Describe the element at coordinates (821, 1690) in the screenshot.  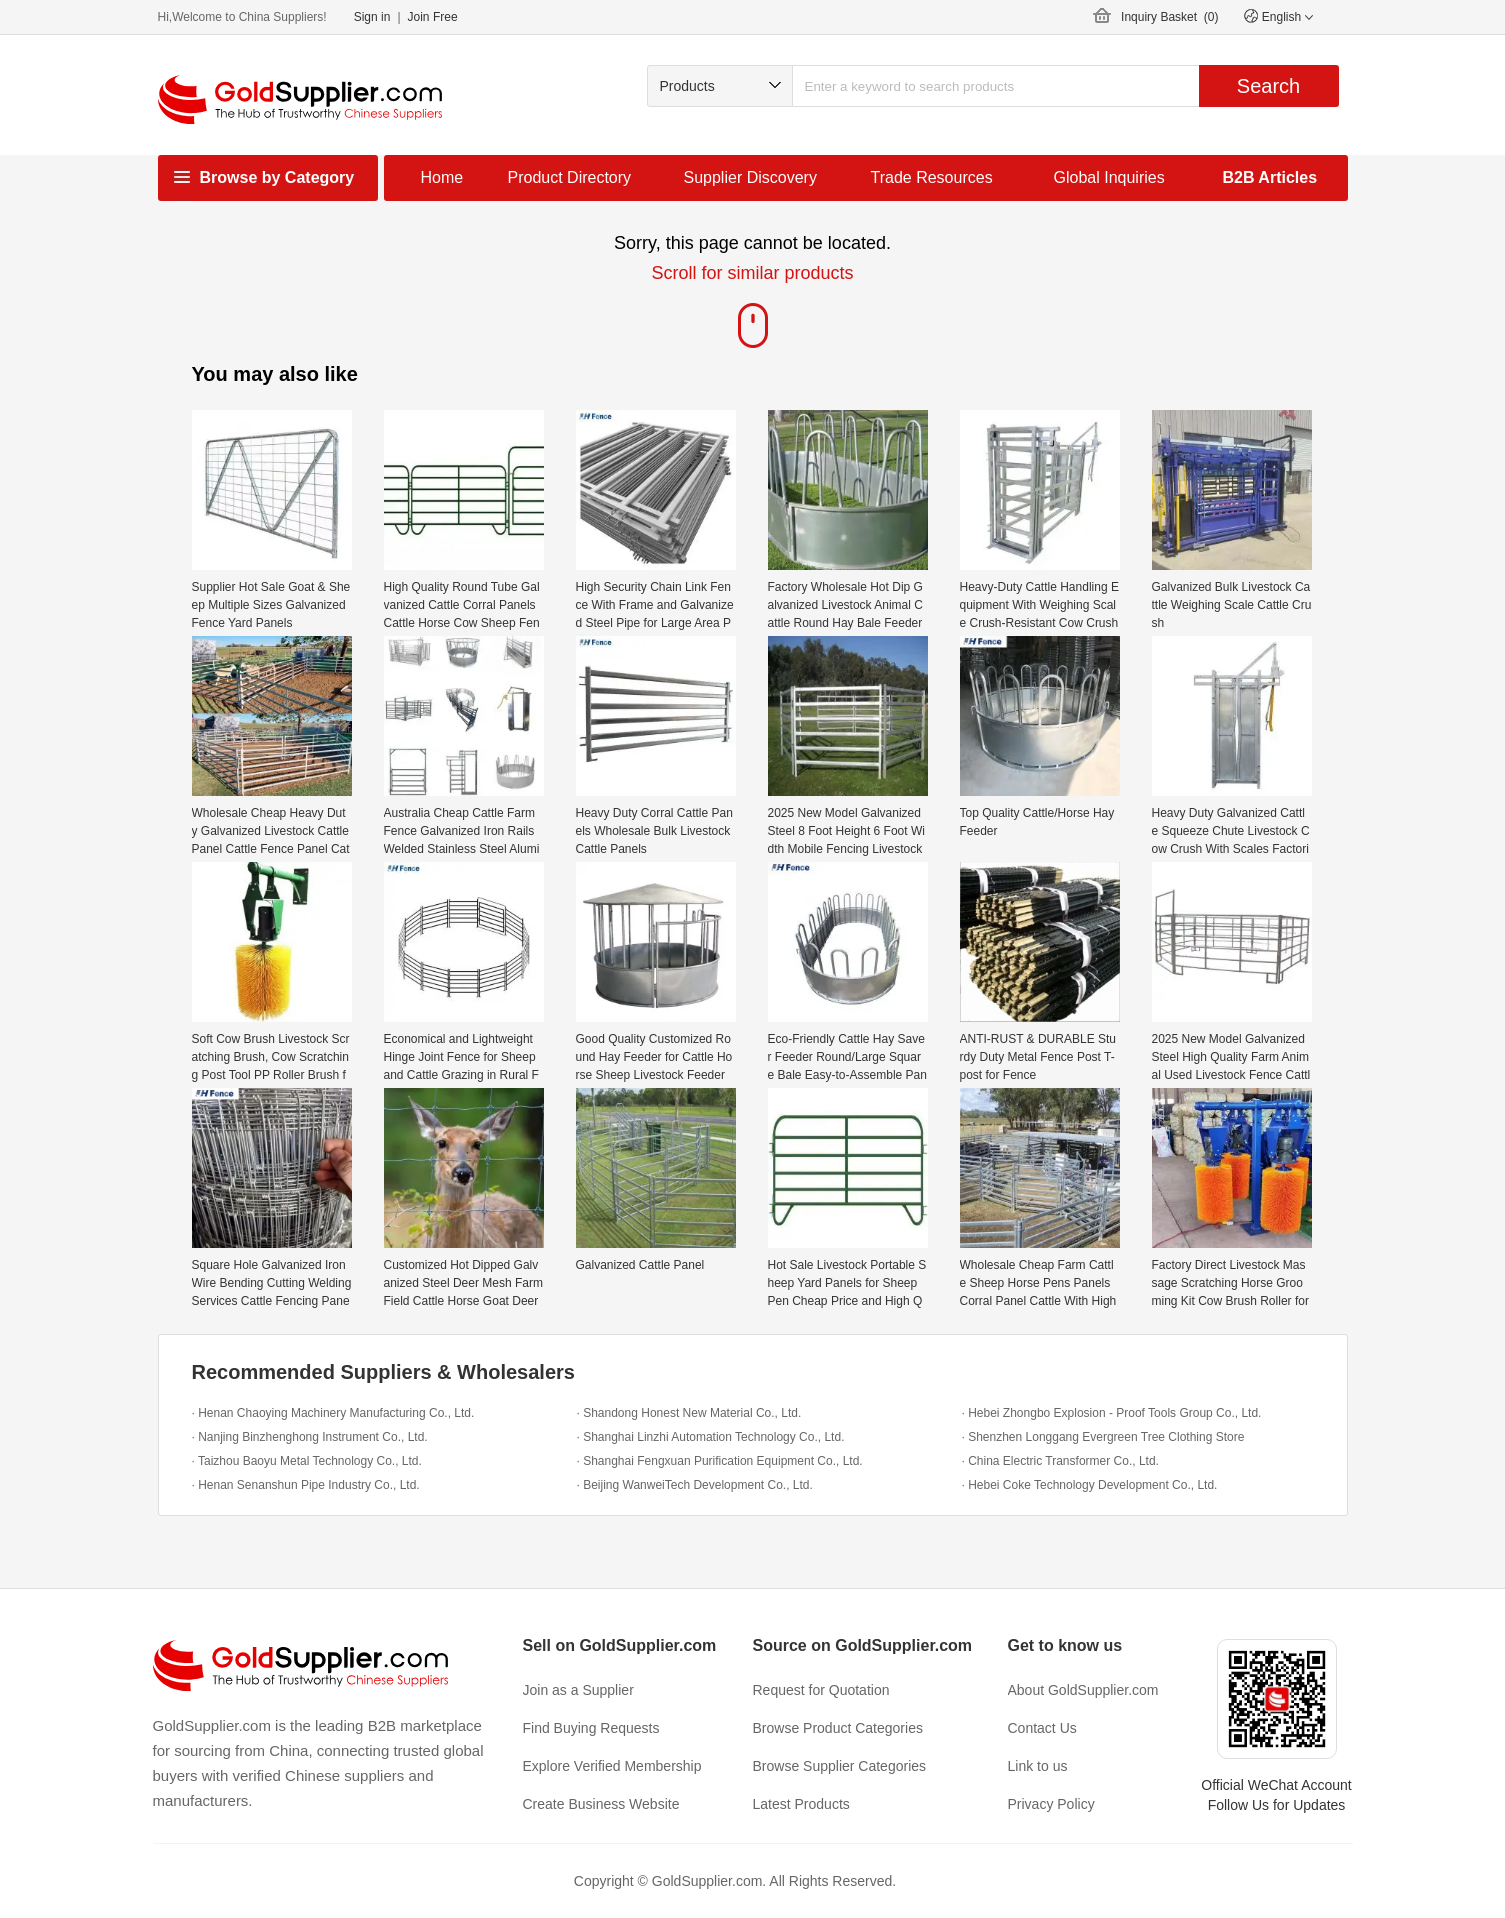
I see `Request for Quotation` at that location.